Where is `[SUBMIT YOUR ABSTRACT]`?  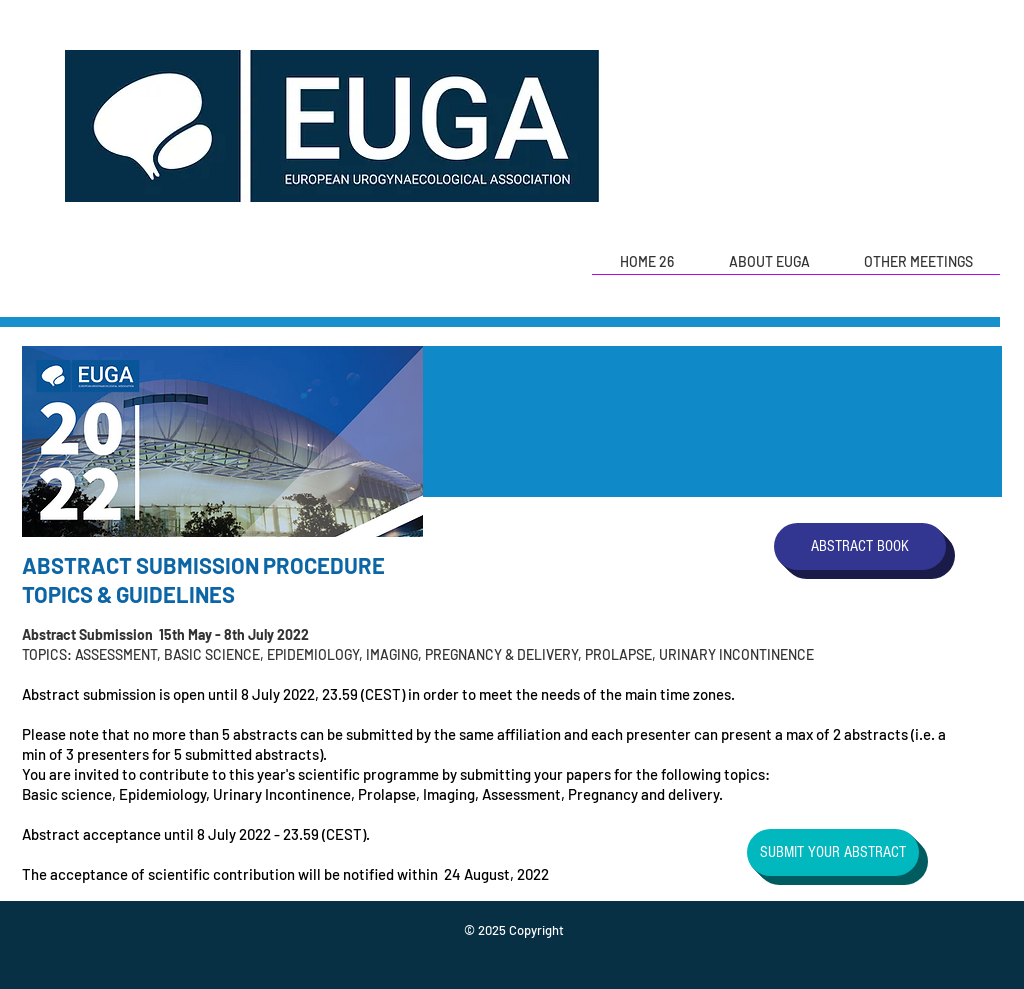 [SUBMIT YOUR ABSTRACT] is located at coordinates (833, 852).